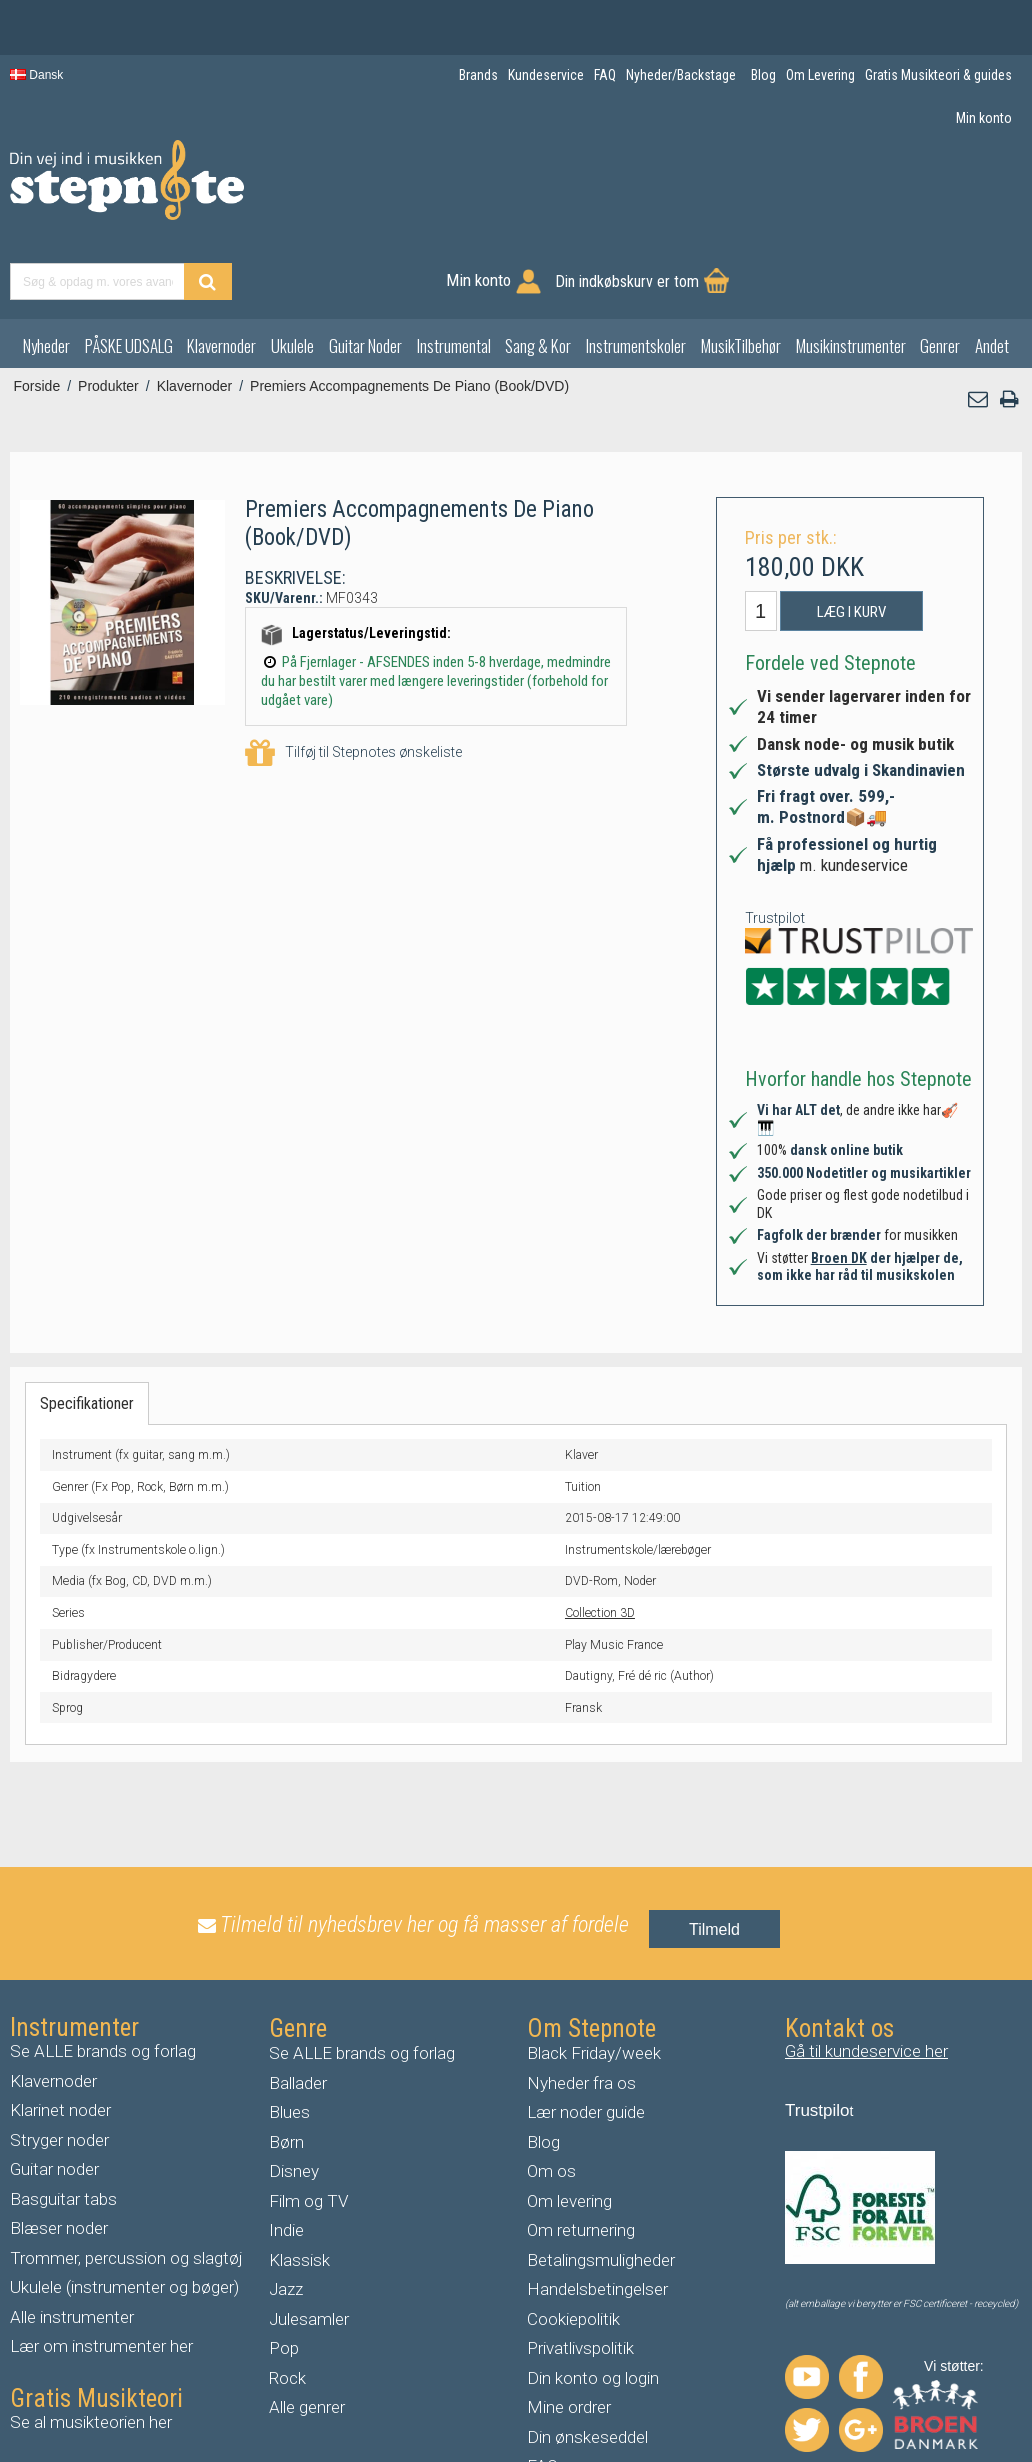 The width and height of the screenshot is (1032, 2462). I want to click on Ukulele, so click(292, 271).